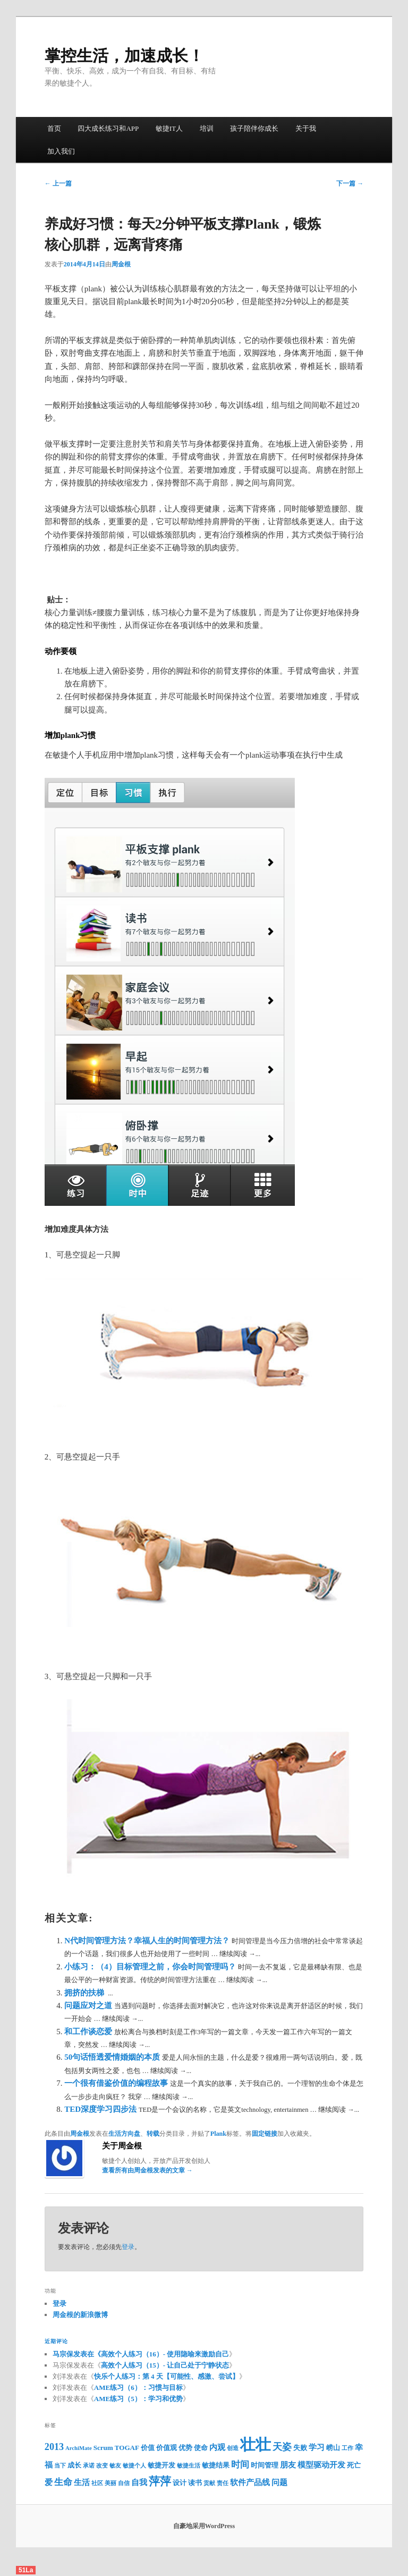 The height and width of the screenshot is (2576, 408). What do you see at coordinates (124, 2133) in the screenshot?
I see `生活方向盘` at bounding box center [124, 2133].